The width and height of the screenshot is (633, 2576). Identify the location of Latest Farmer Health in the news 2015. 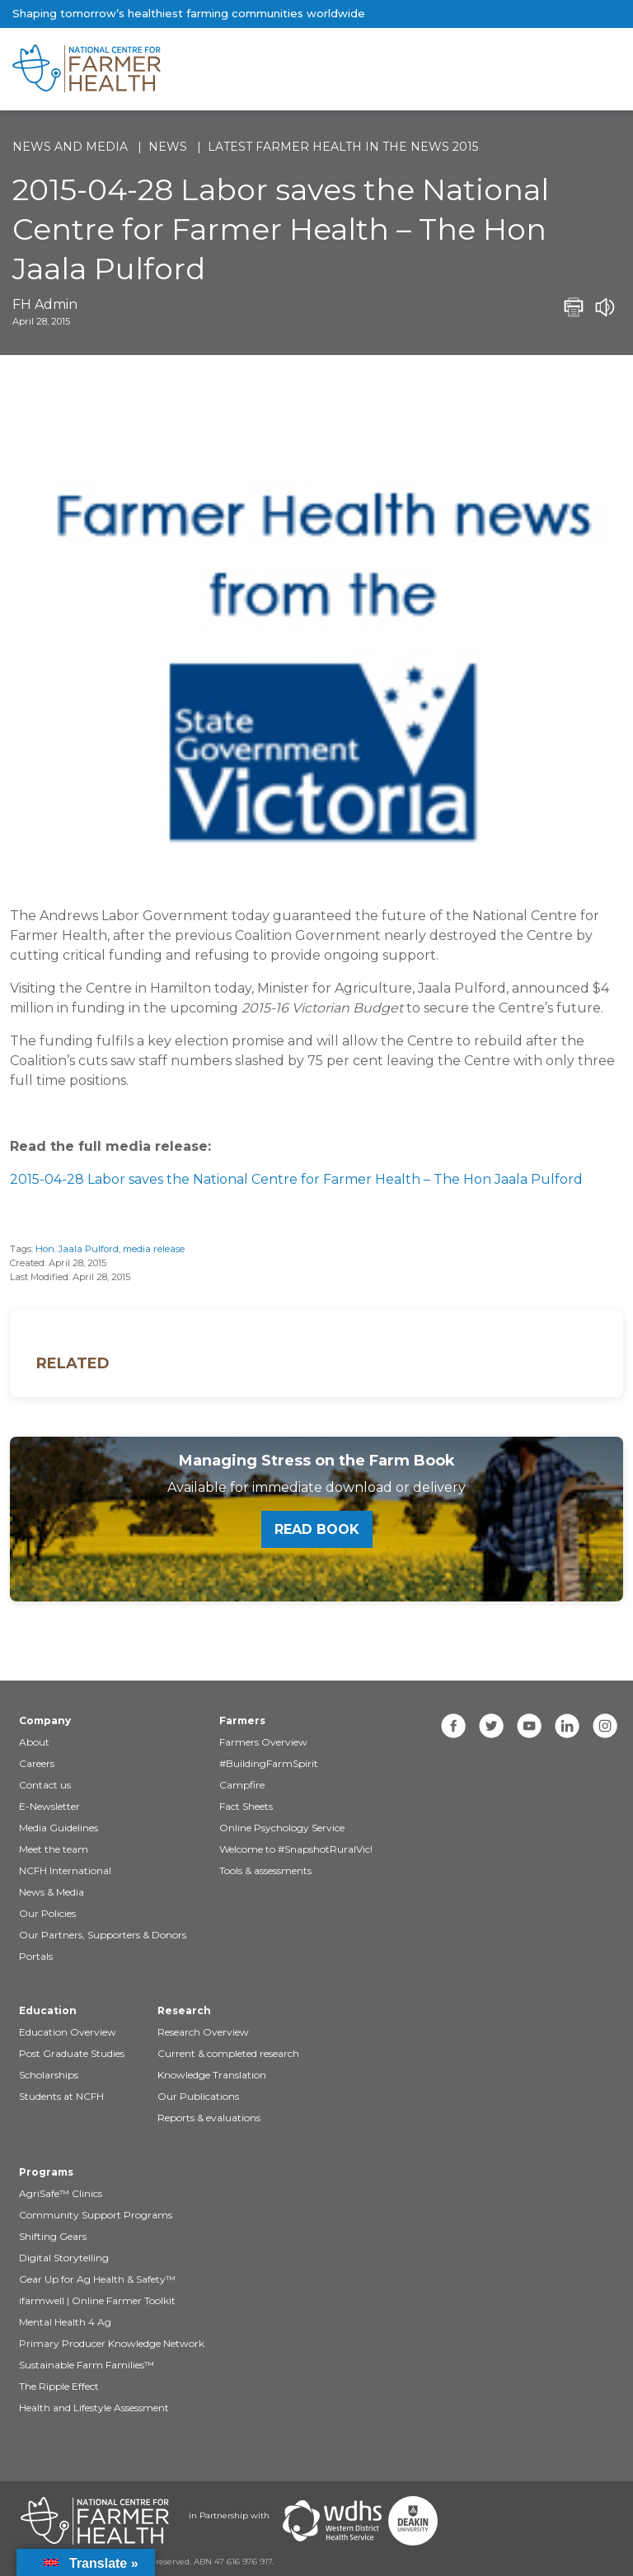
(343, 146).